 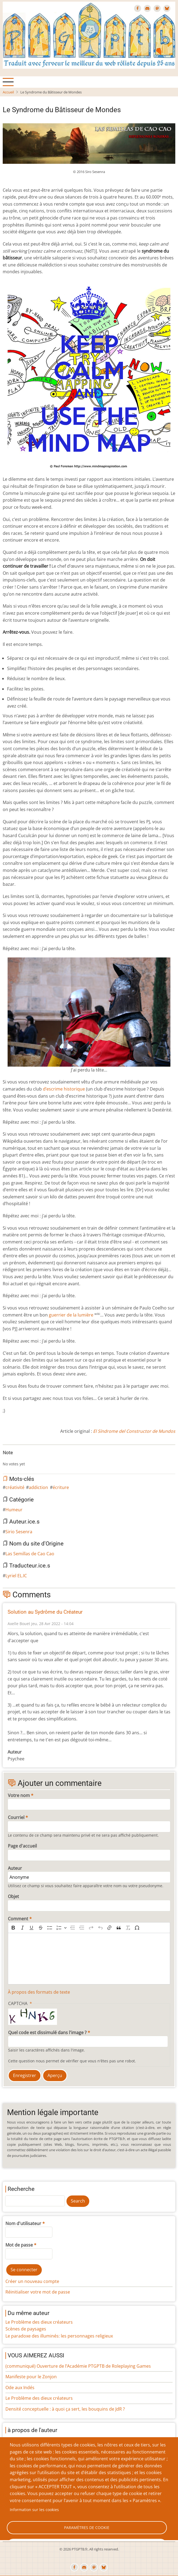 What do you see at coordinates (59, 2336) in the screenshot?
I see `Le paradoxe des illuminés: les personnages religieux` at bounding box center [59, 2336].